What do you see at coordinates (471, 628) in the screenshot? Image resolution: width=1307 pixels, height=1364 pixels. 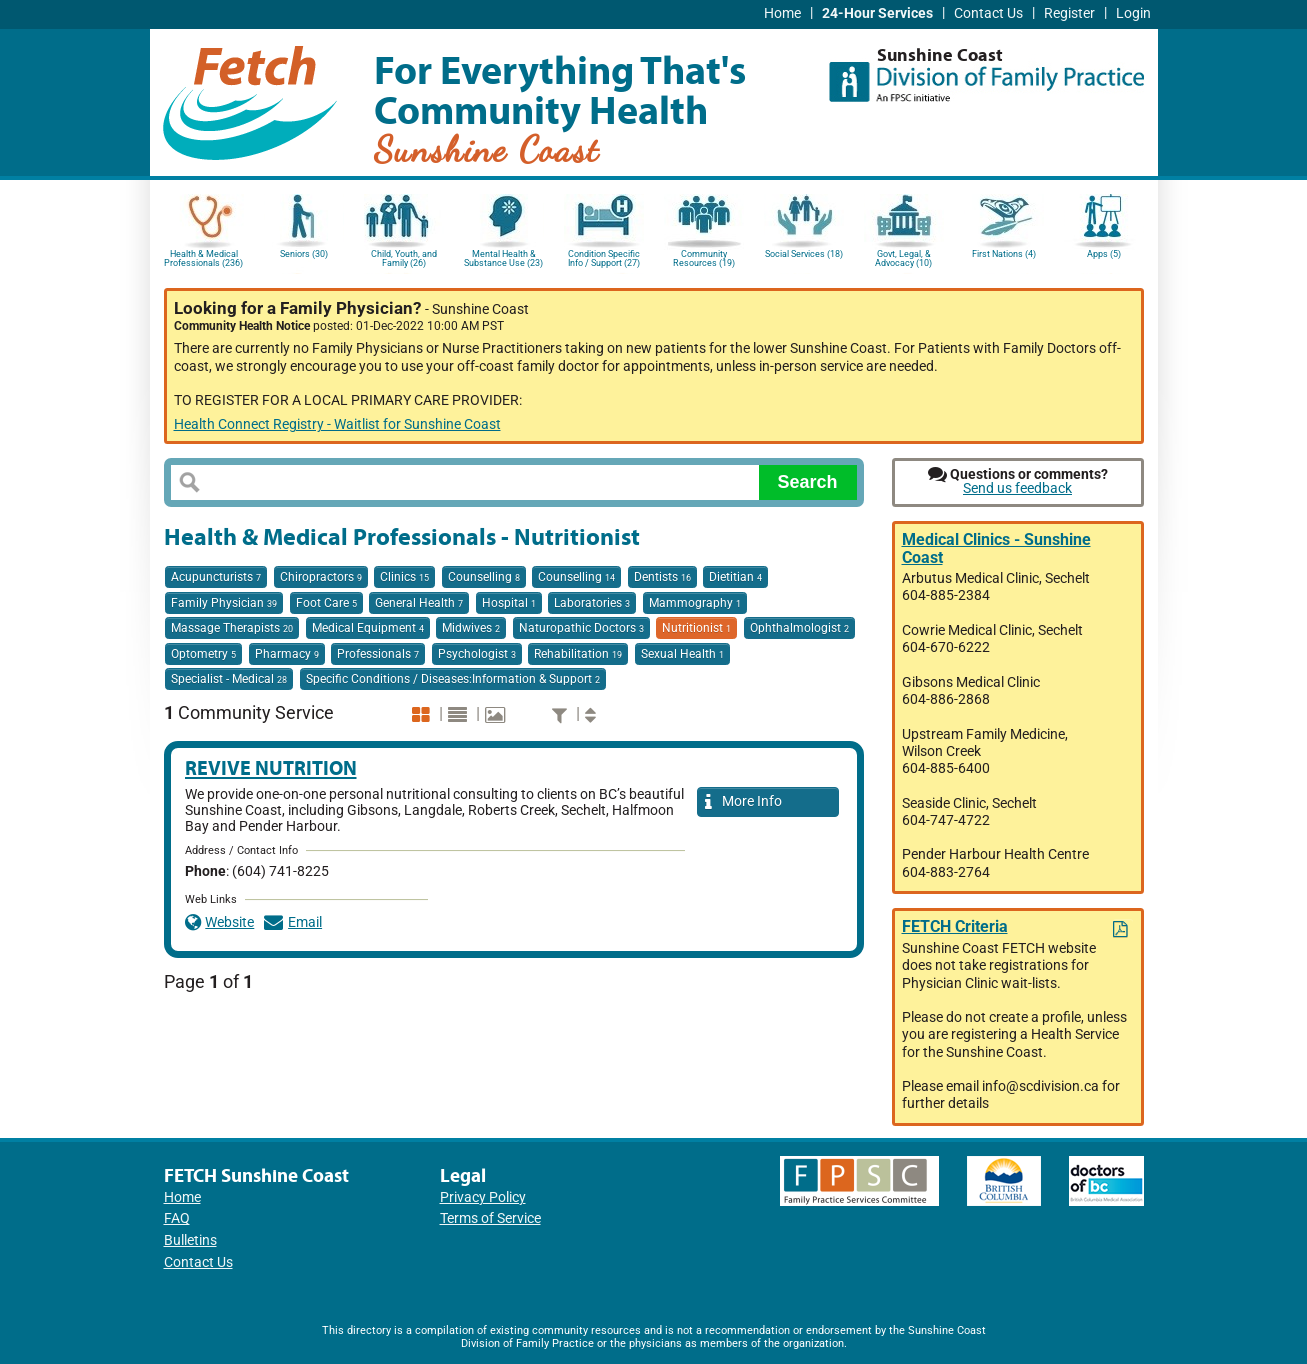 I see `Midwives` at bounding box center [471, 628].